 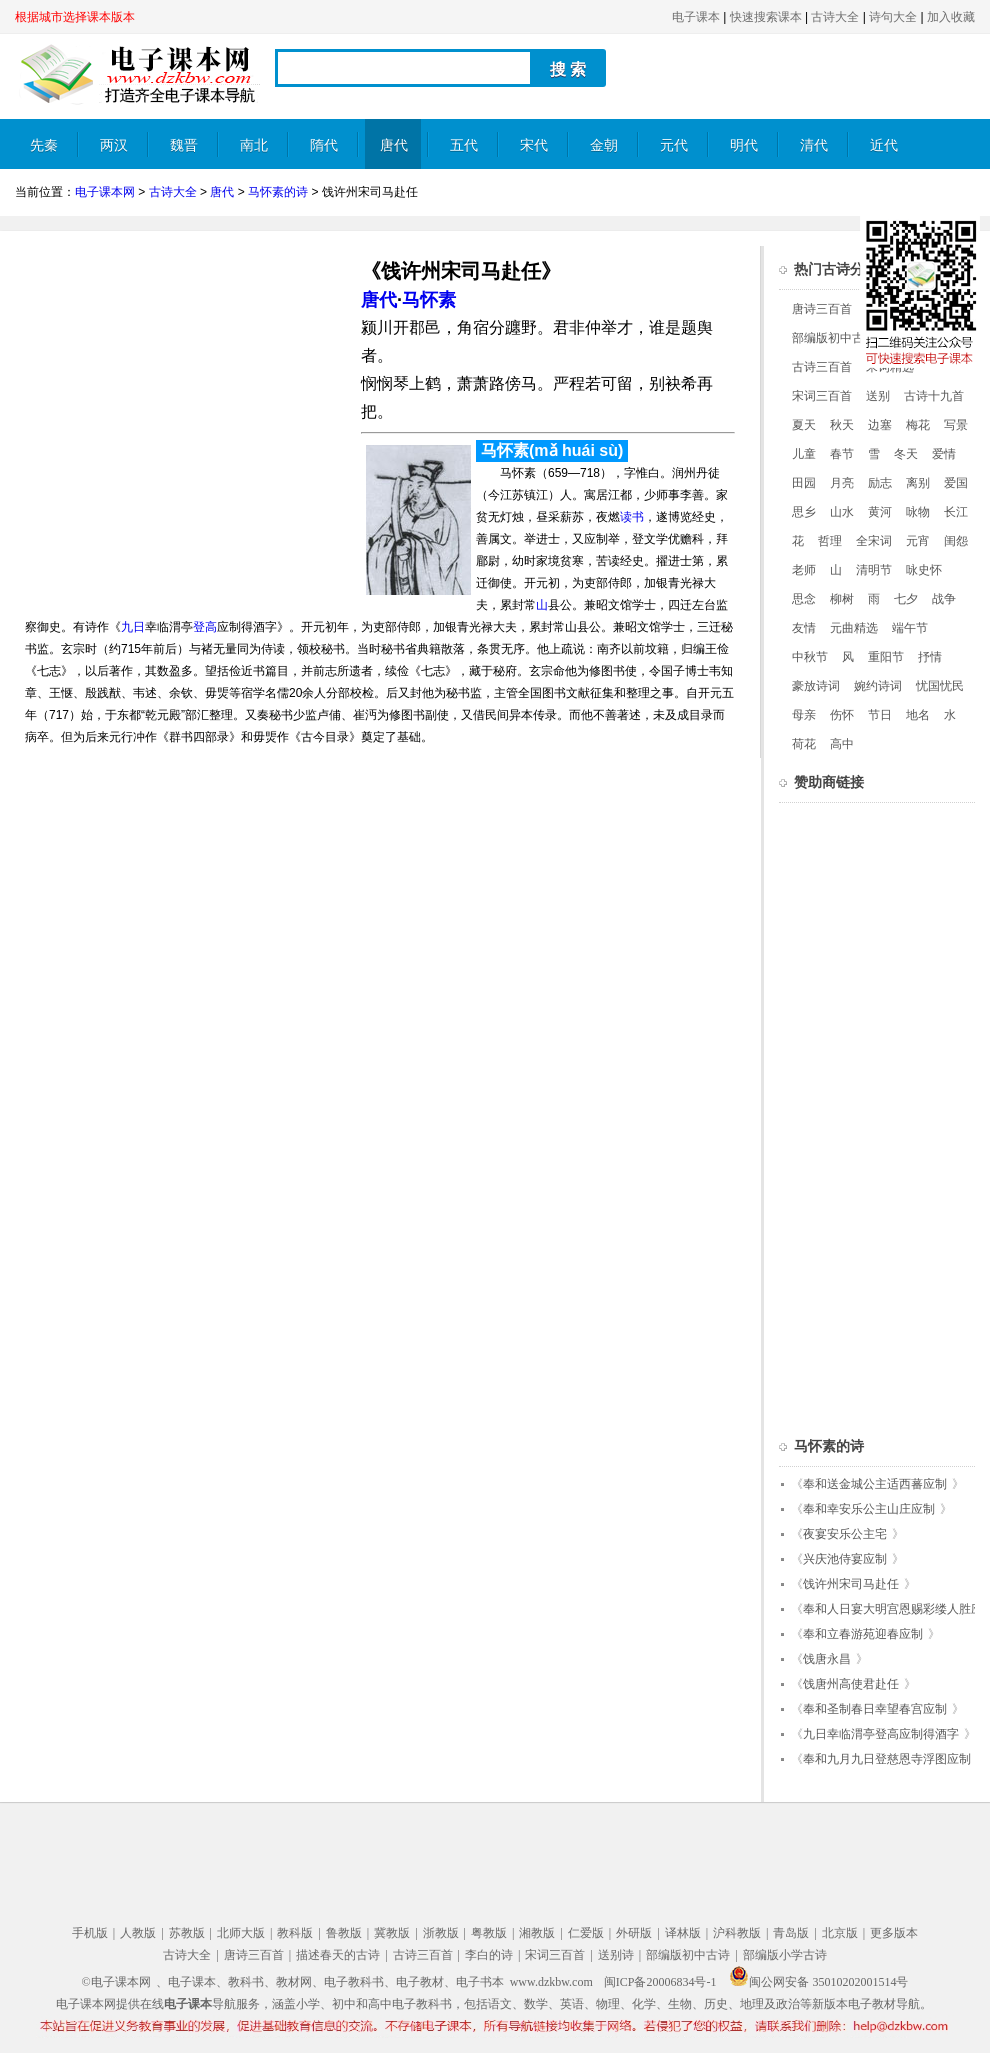 What do you see at coordinates (951, 17) in the screenshot?
I see `加入收藏` at bounding box center [951, 17].